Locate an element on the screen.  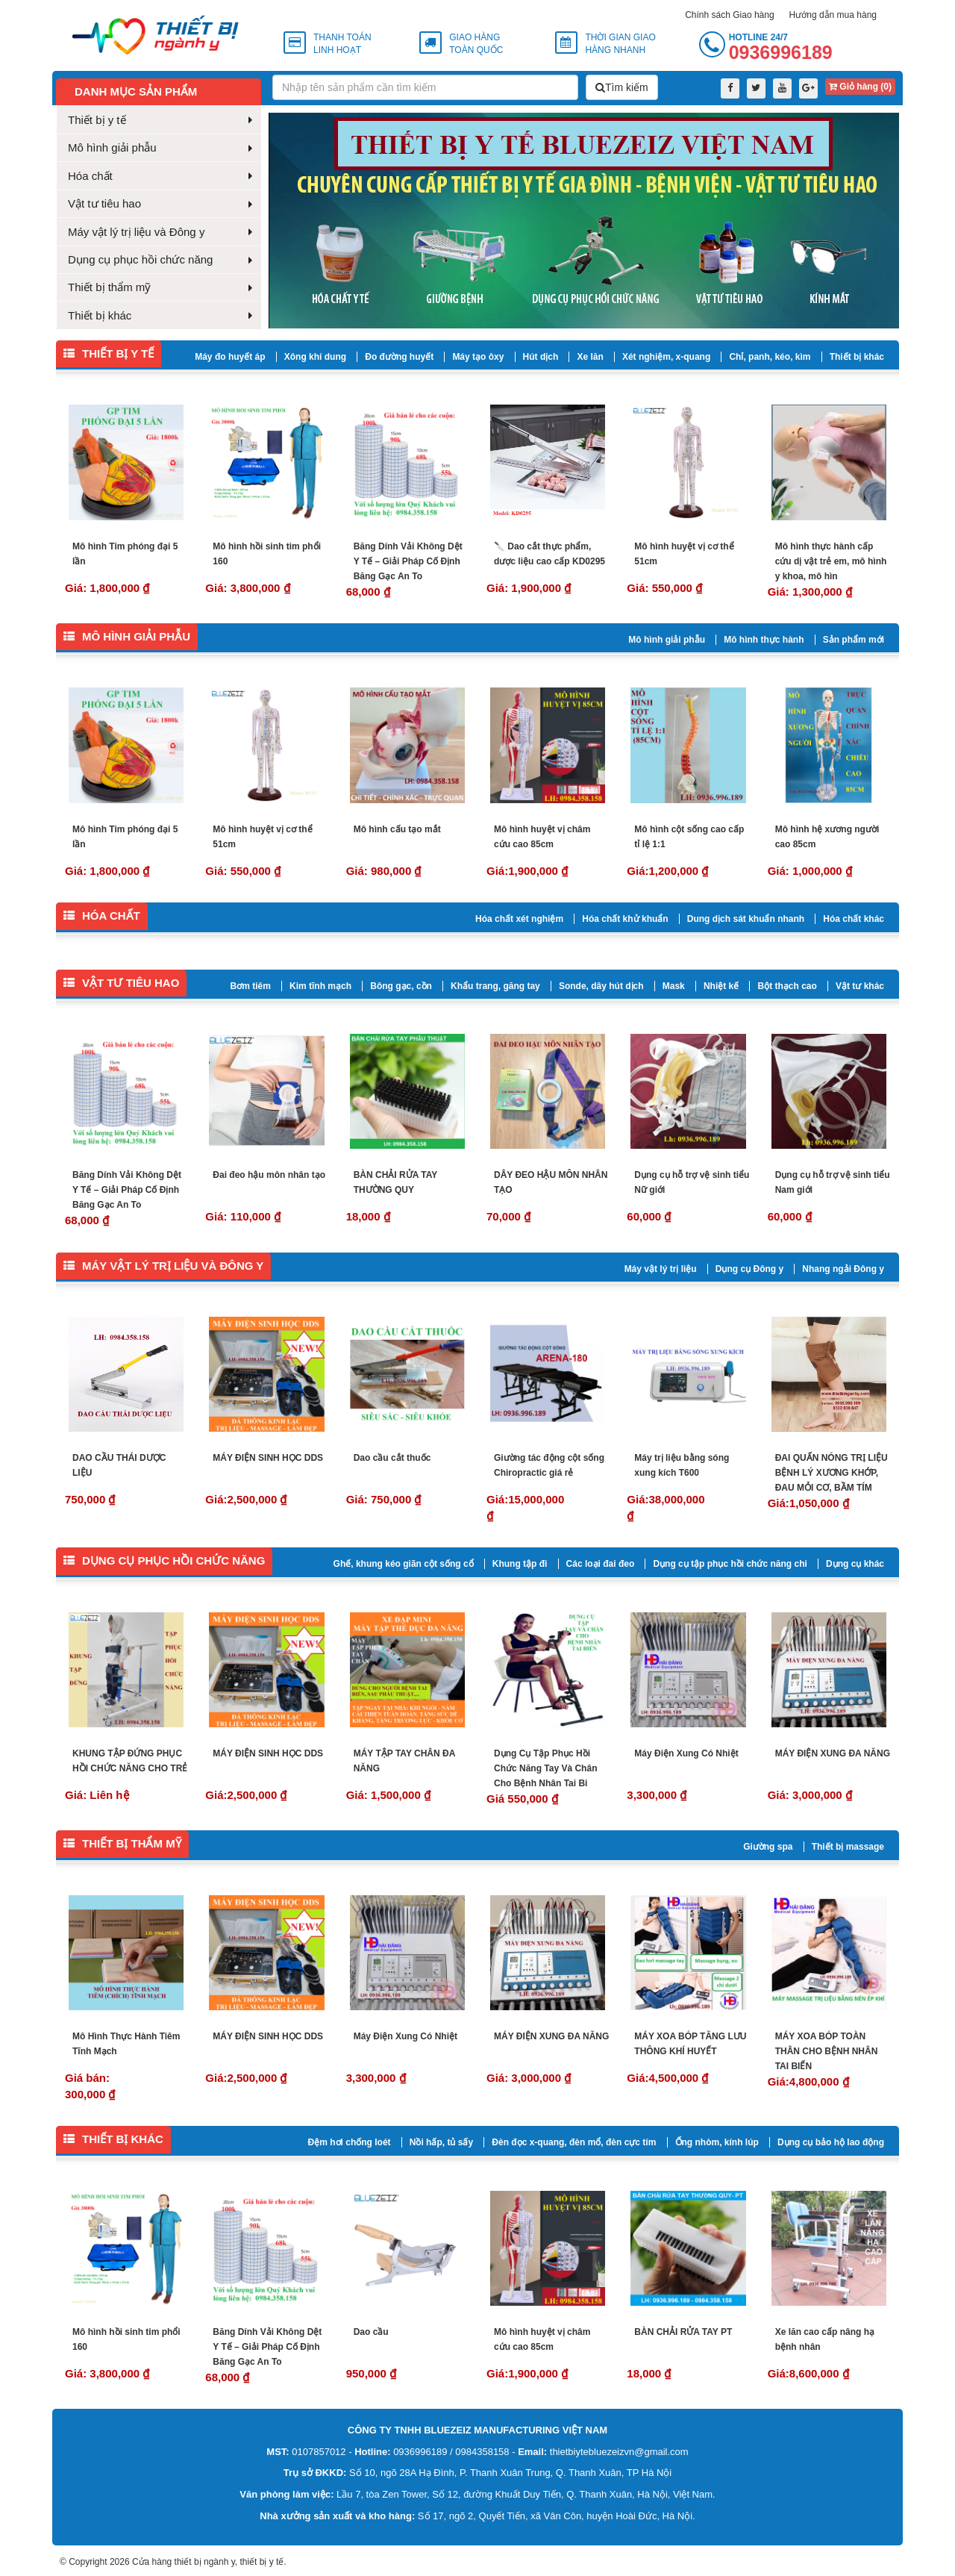
Hóa chất xét nghiệm is located at coordinates (519, 919).